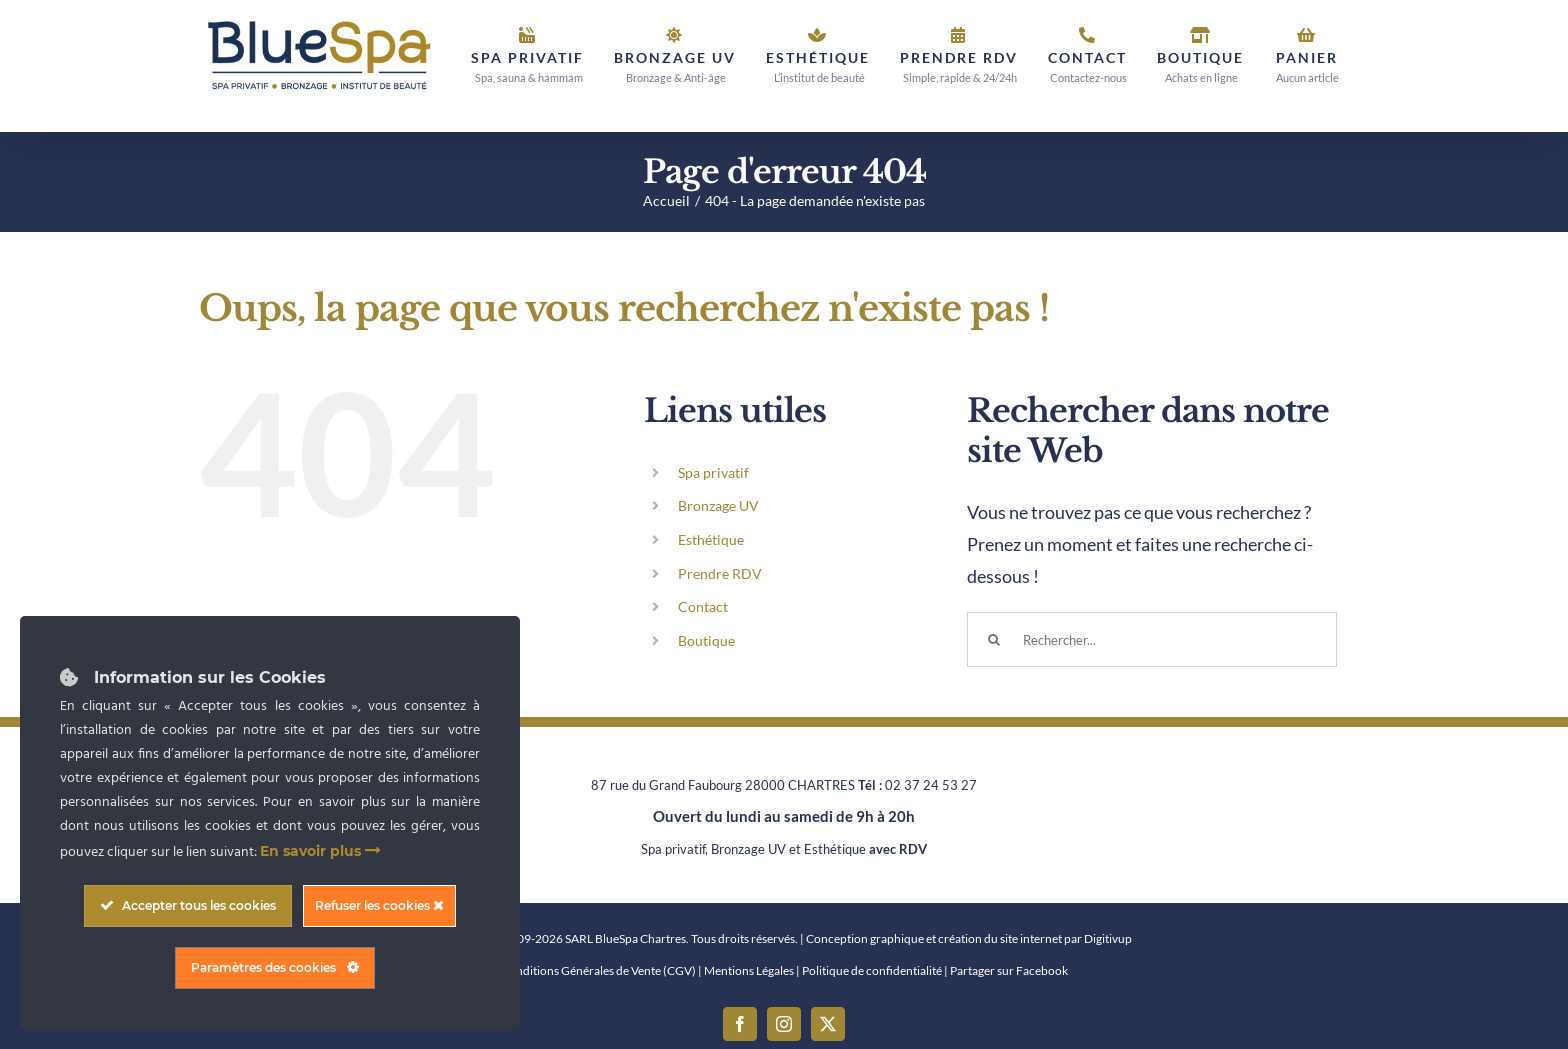  Describe the element at coordinates (969, 938) in the screenshot. I see `Conception graphique et création du site internet par Digitivup` at that location.